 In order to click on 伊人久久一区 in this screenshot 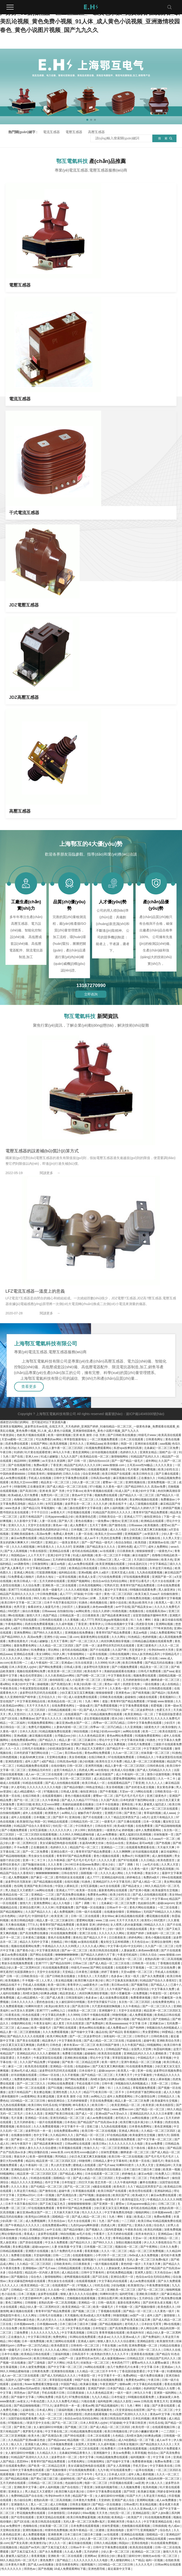, I will do `click(58, 2548)`.